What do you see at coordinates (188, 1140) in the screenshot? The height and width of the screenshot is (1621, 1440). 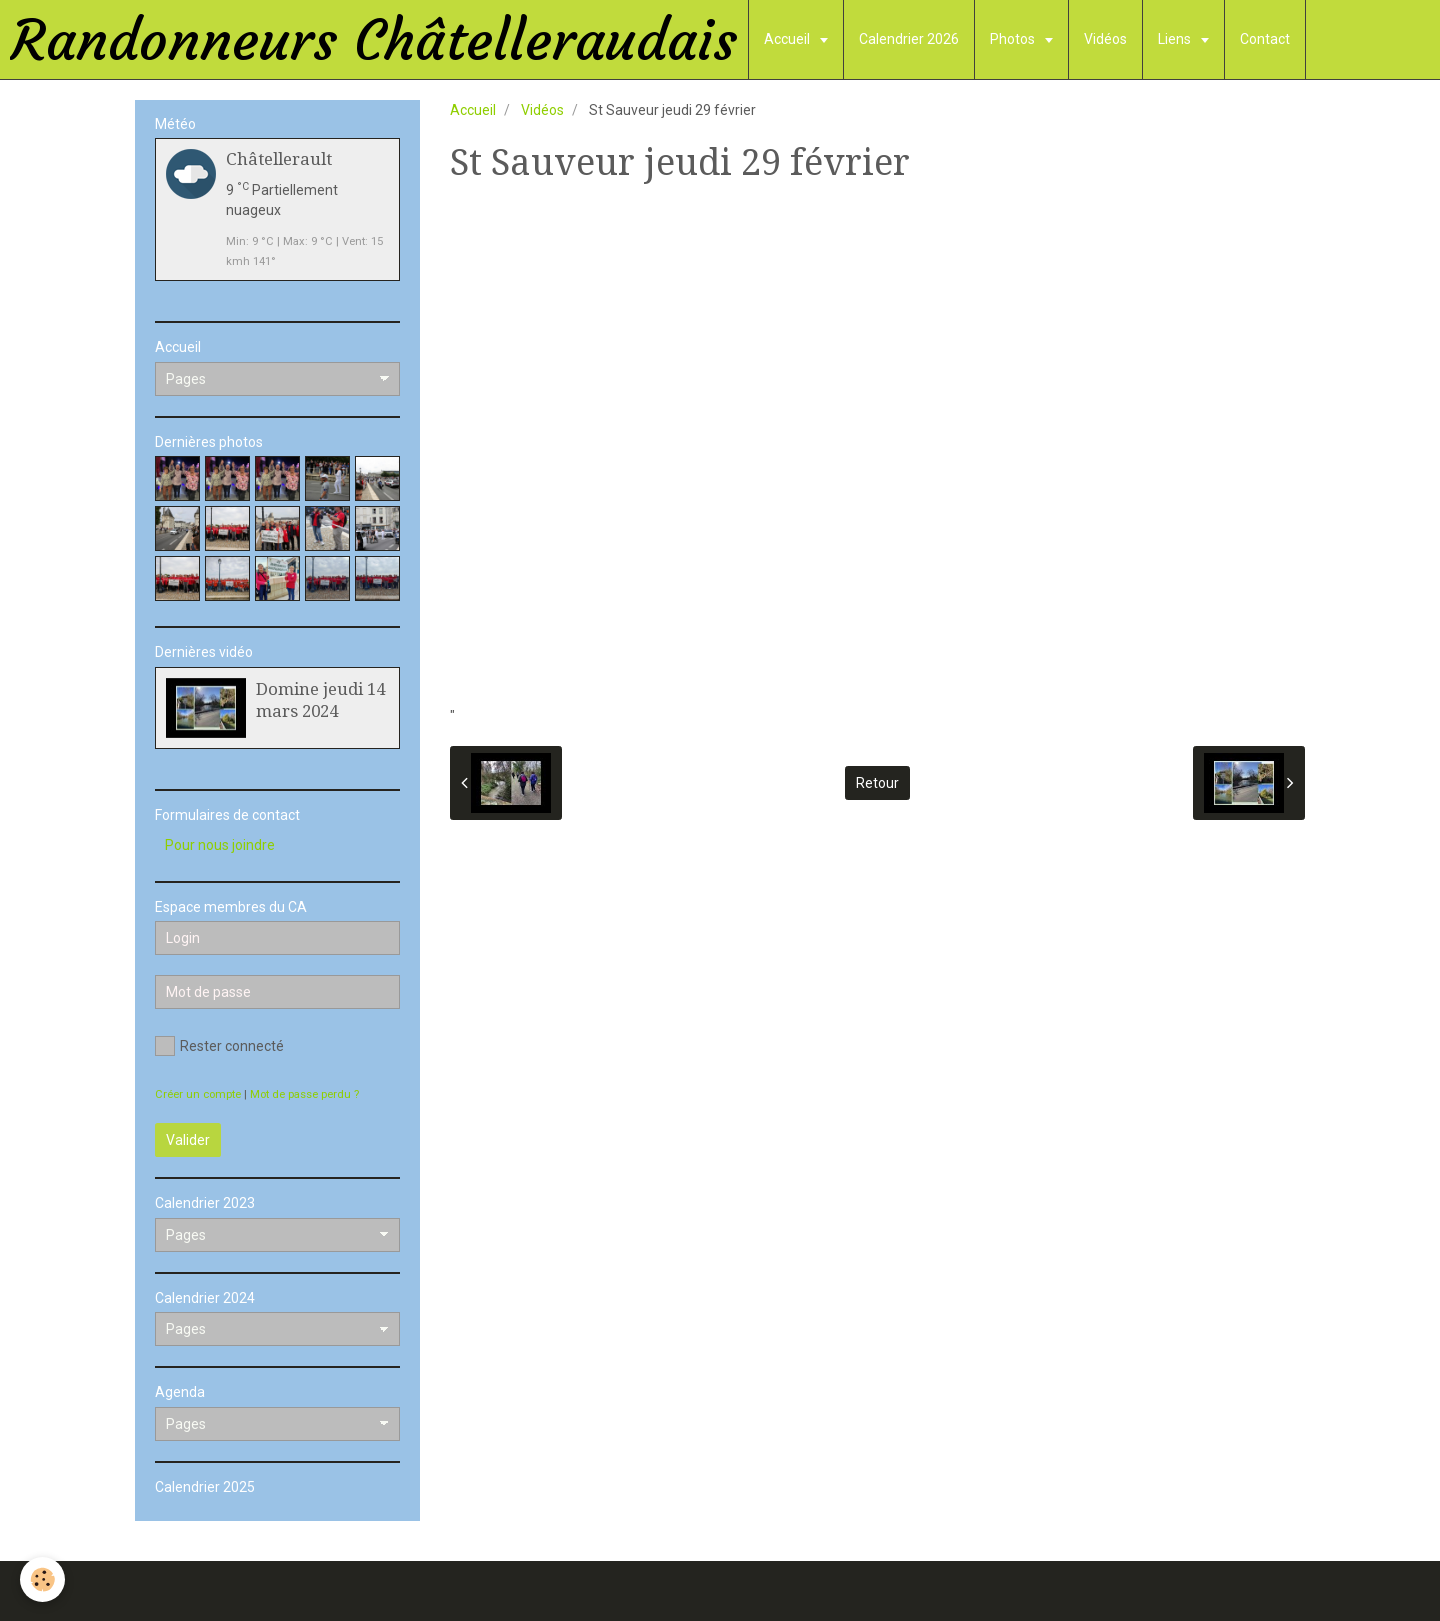 I see `Valider` at bounding box center [188, 1140].